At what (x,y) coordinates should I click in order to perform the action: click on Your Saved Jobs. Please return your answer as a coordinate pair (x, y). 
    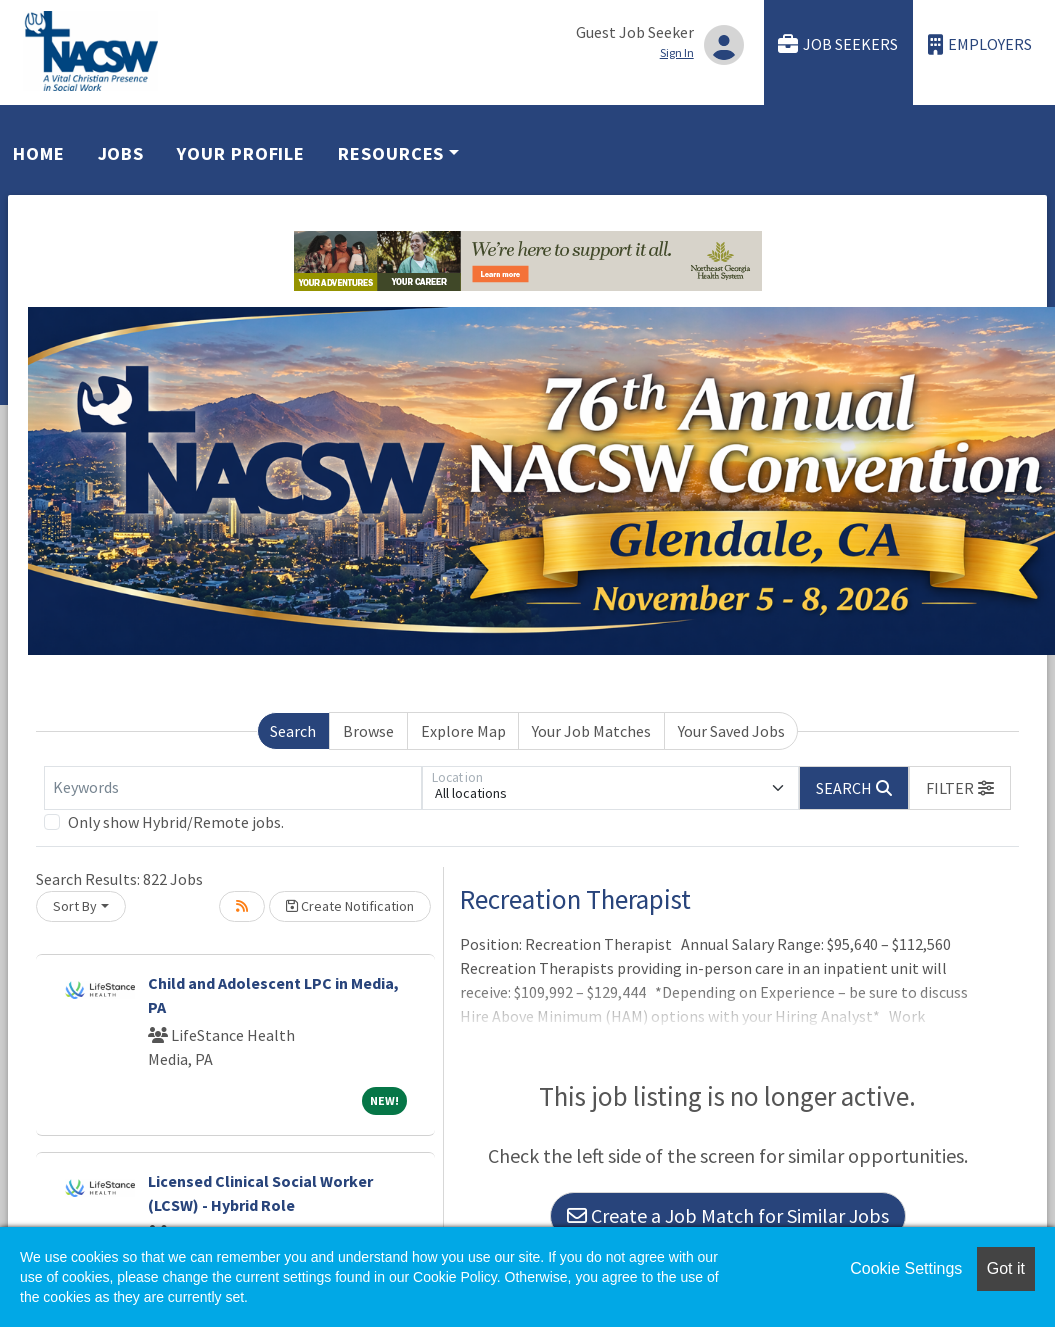
    Looking at the image, I should click on (731, 731).